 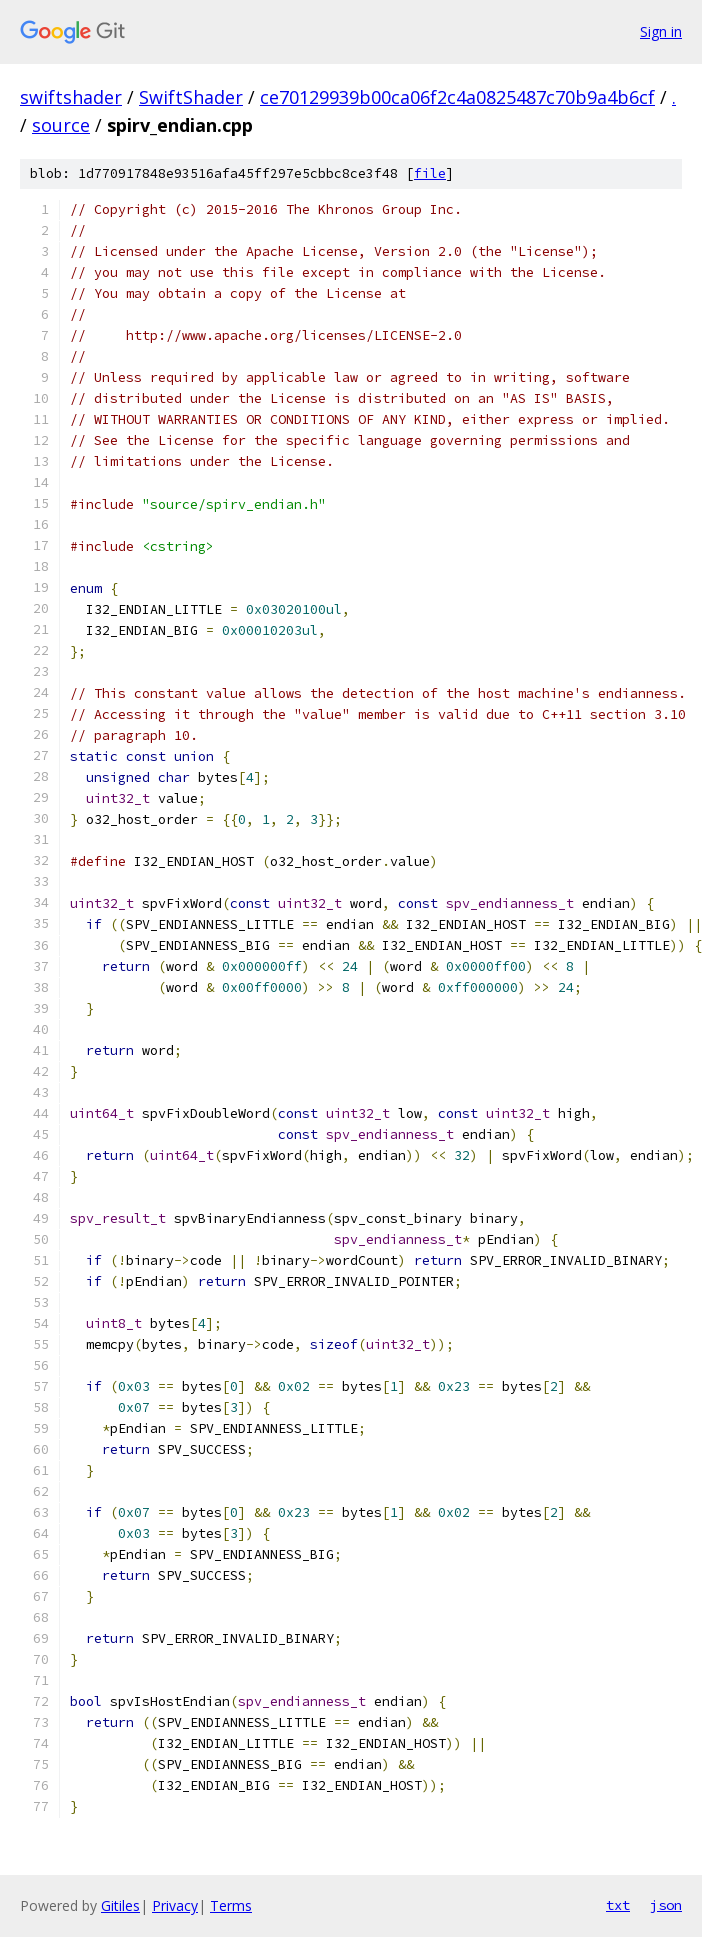 I want to click on swiftshader, so click(x=71, y=97).